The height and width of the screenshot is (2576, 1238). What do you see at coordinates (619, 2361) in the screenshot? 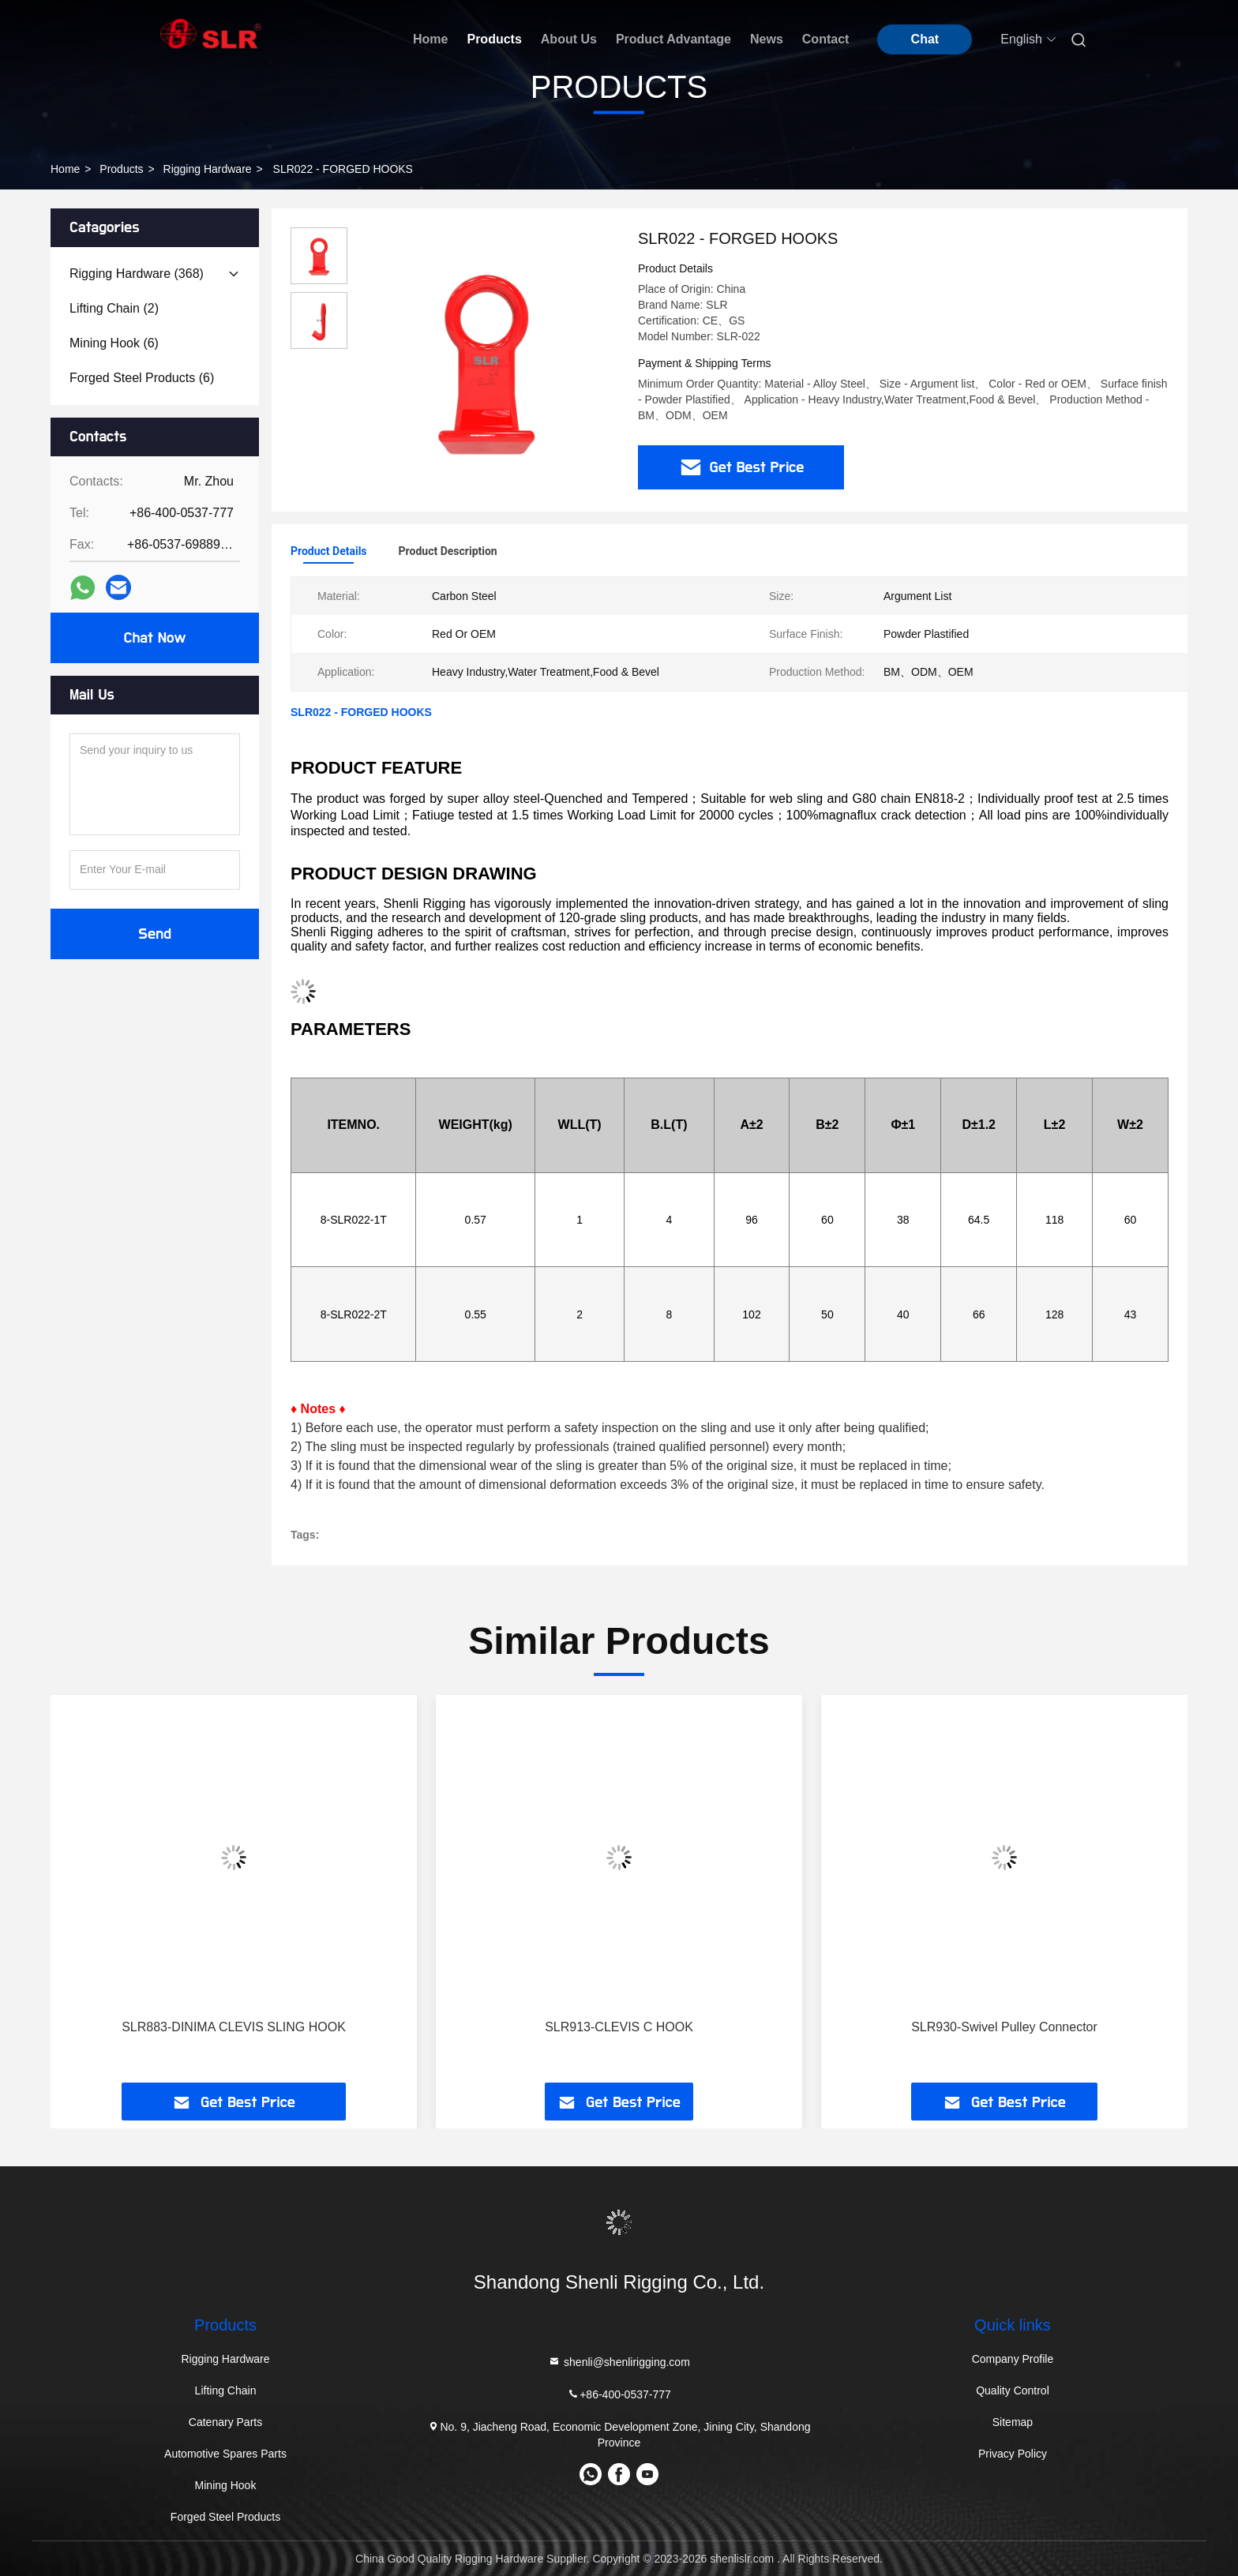
I see `shenli@shenlirigging.com` at bounding box center [619, 2361].